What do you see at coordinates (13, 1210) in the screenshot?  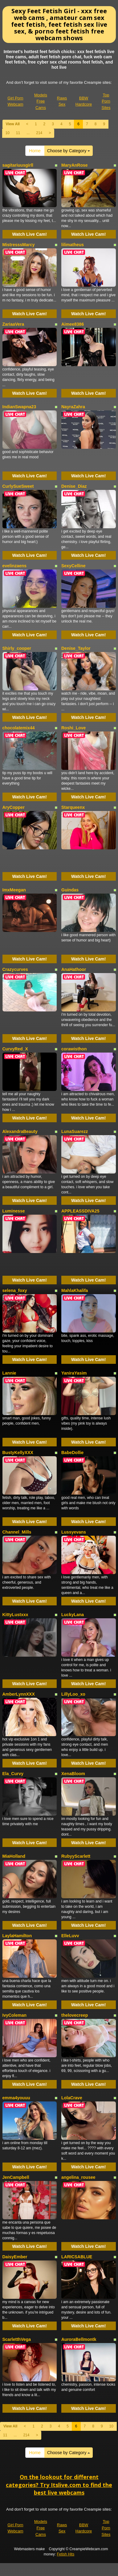 I see `Luminesse` at bounding box center [13, 1210].